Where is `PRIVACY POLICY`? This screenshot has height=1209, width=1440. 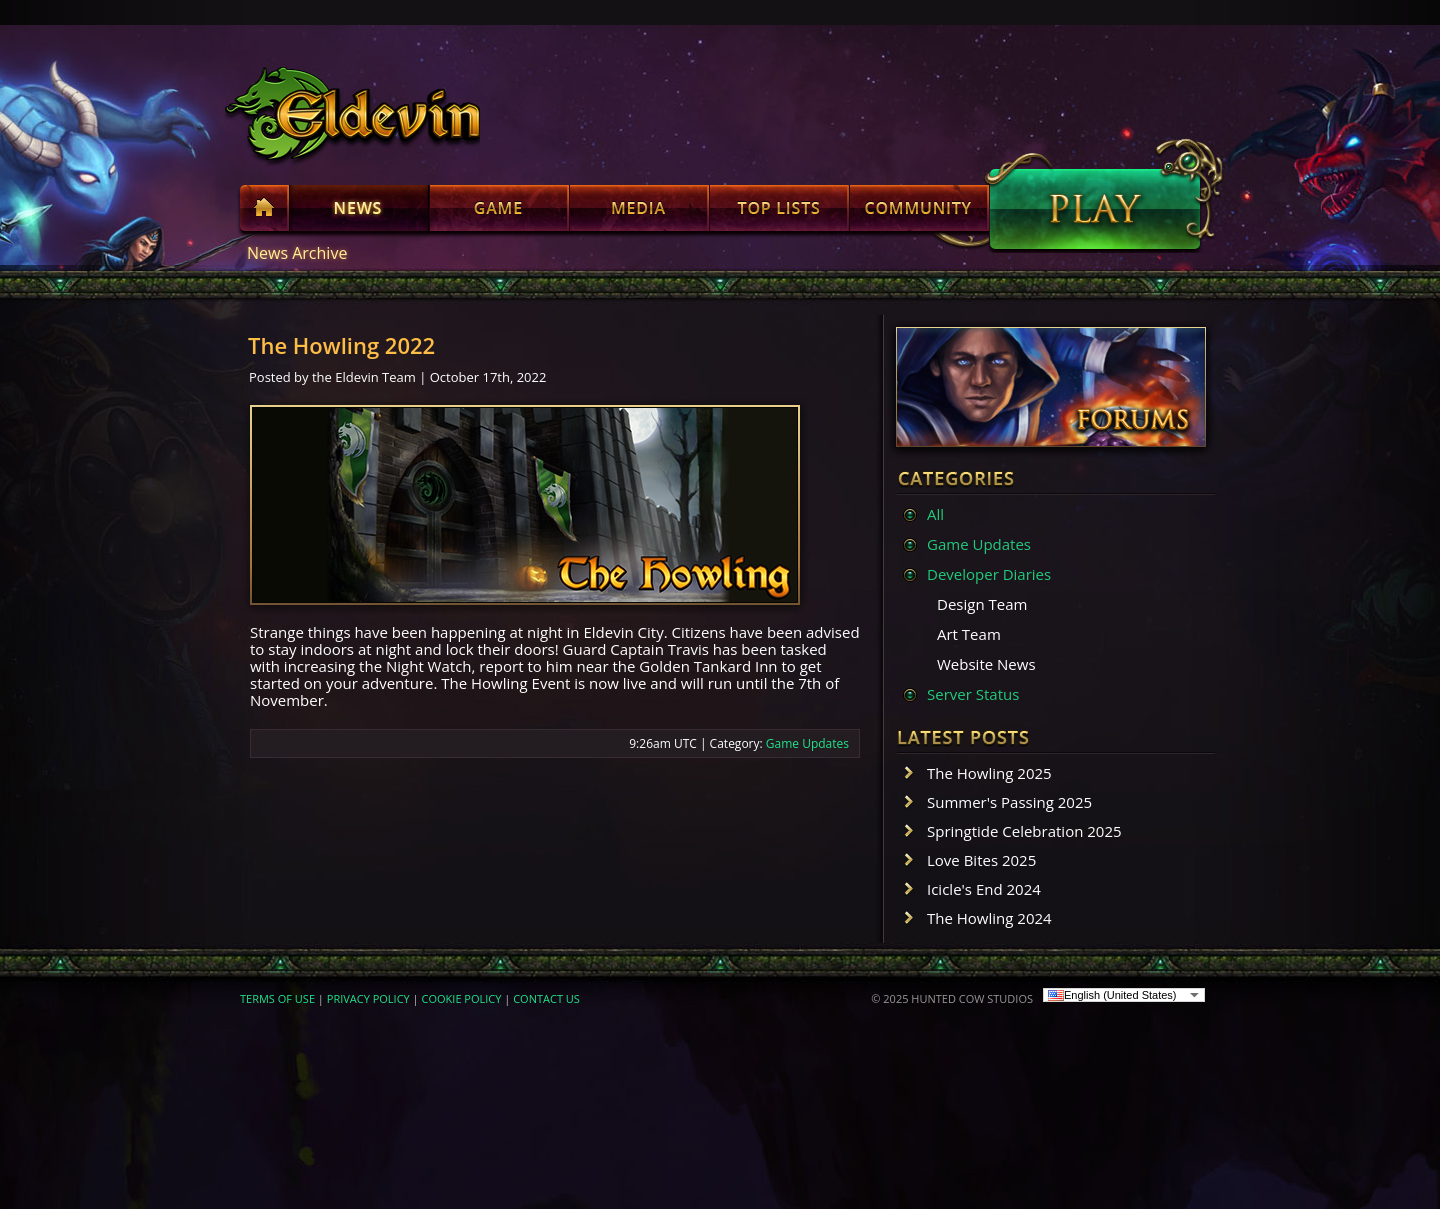
PRIVACY POLICY is located at coordinates (368, 998).